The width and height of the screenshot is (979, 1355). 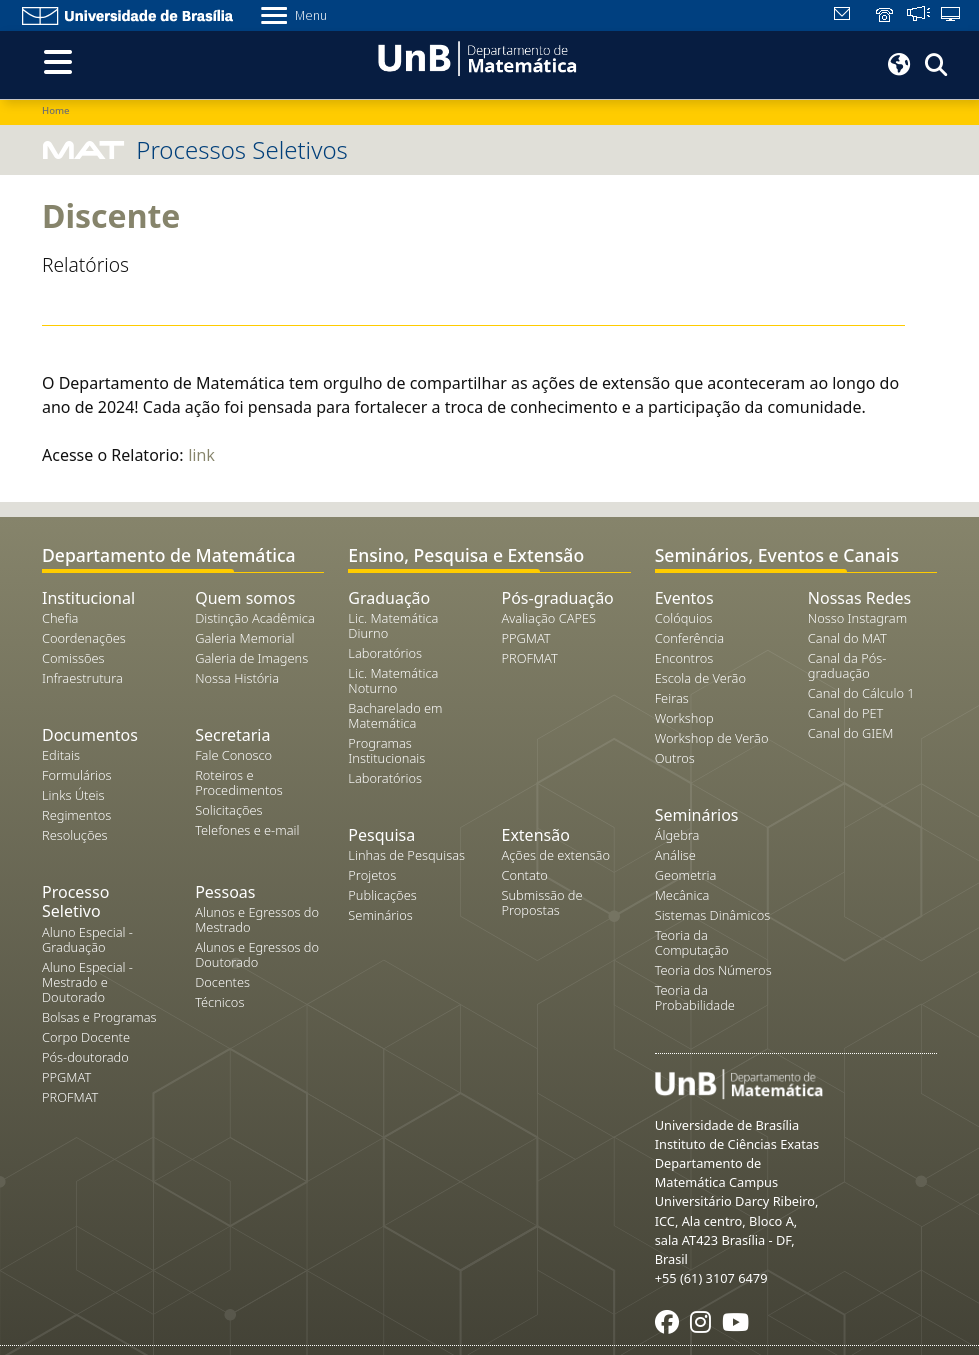 What do you see at coordinates (76, 775) in the screenshot?
I see `Formulários` at bounding box center [76, 775].